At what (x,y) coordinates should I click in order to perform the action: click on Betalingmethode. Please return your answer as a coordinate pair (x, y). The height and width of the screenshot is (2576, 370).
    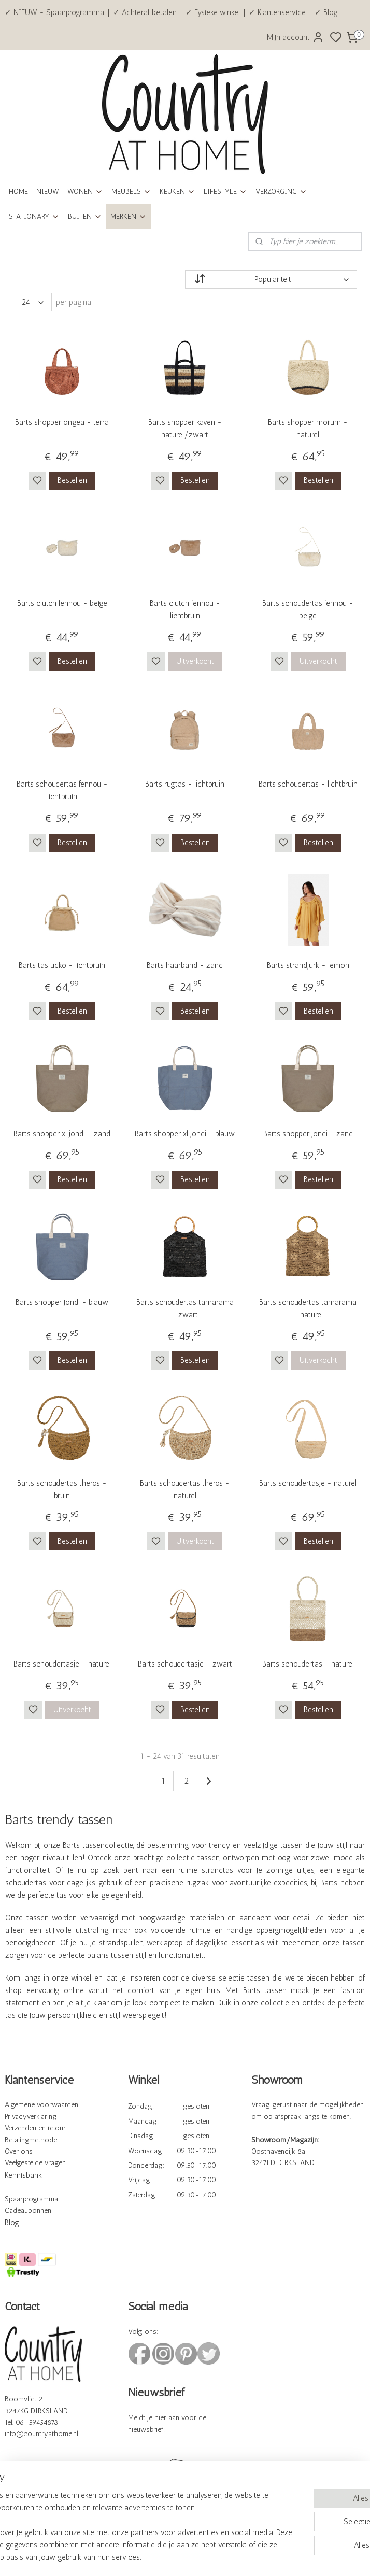
    Looking at the image, I should click on (31, 2140).